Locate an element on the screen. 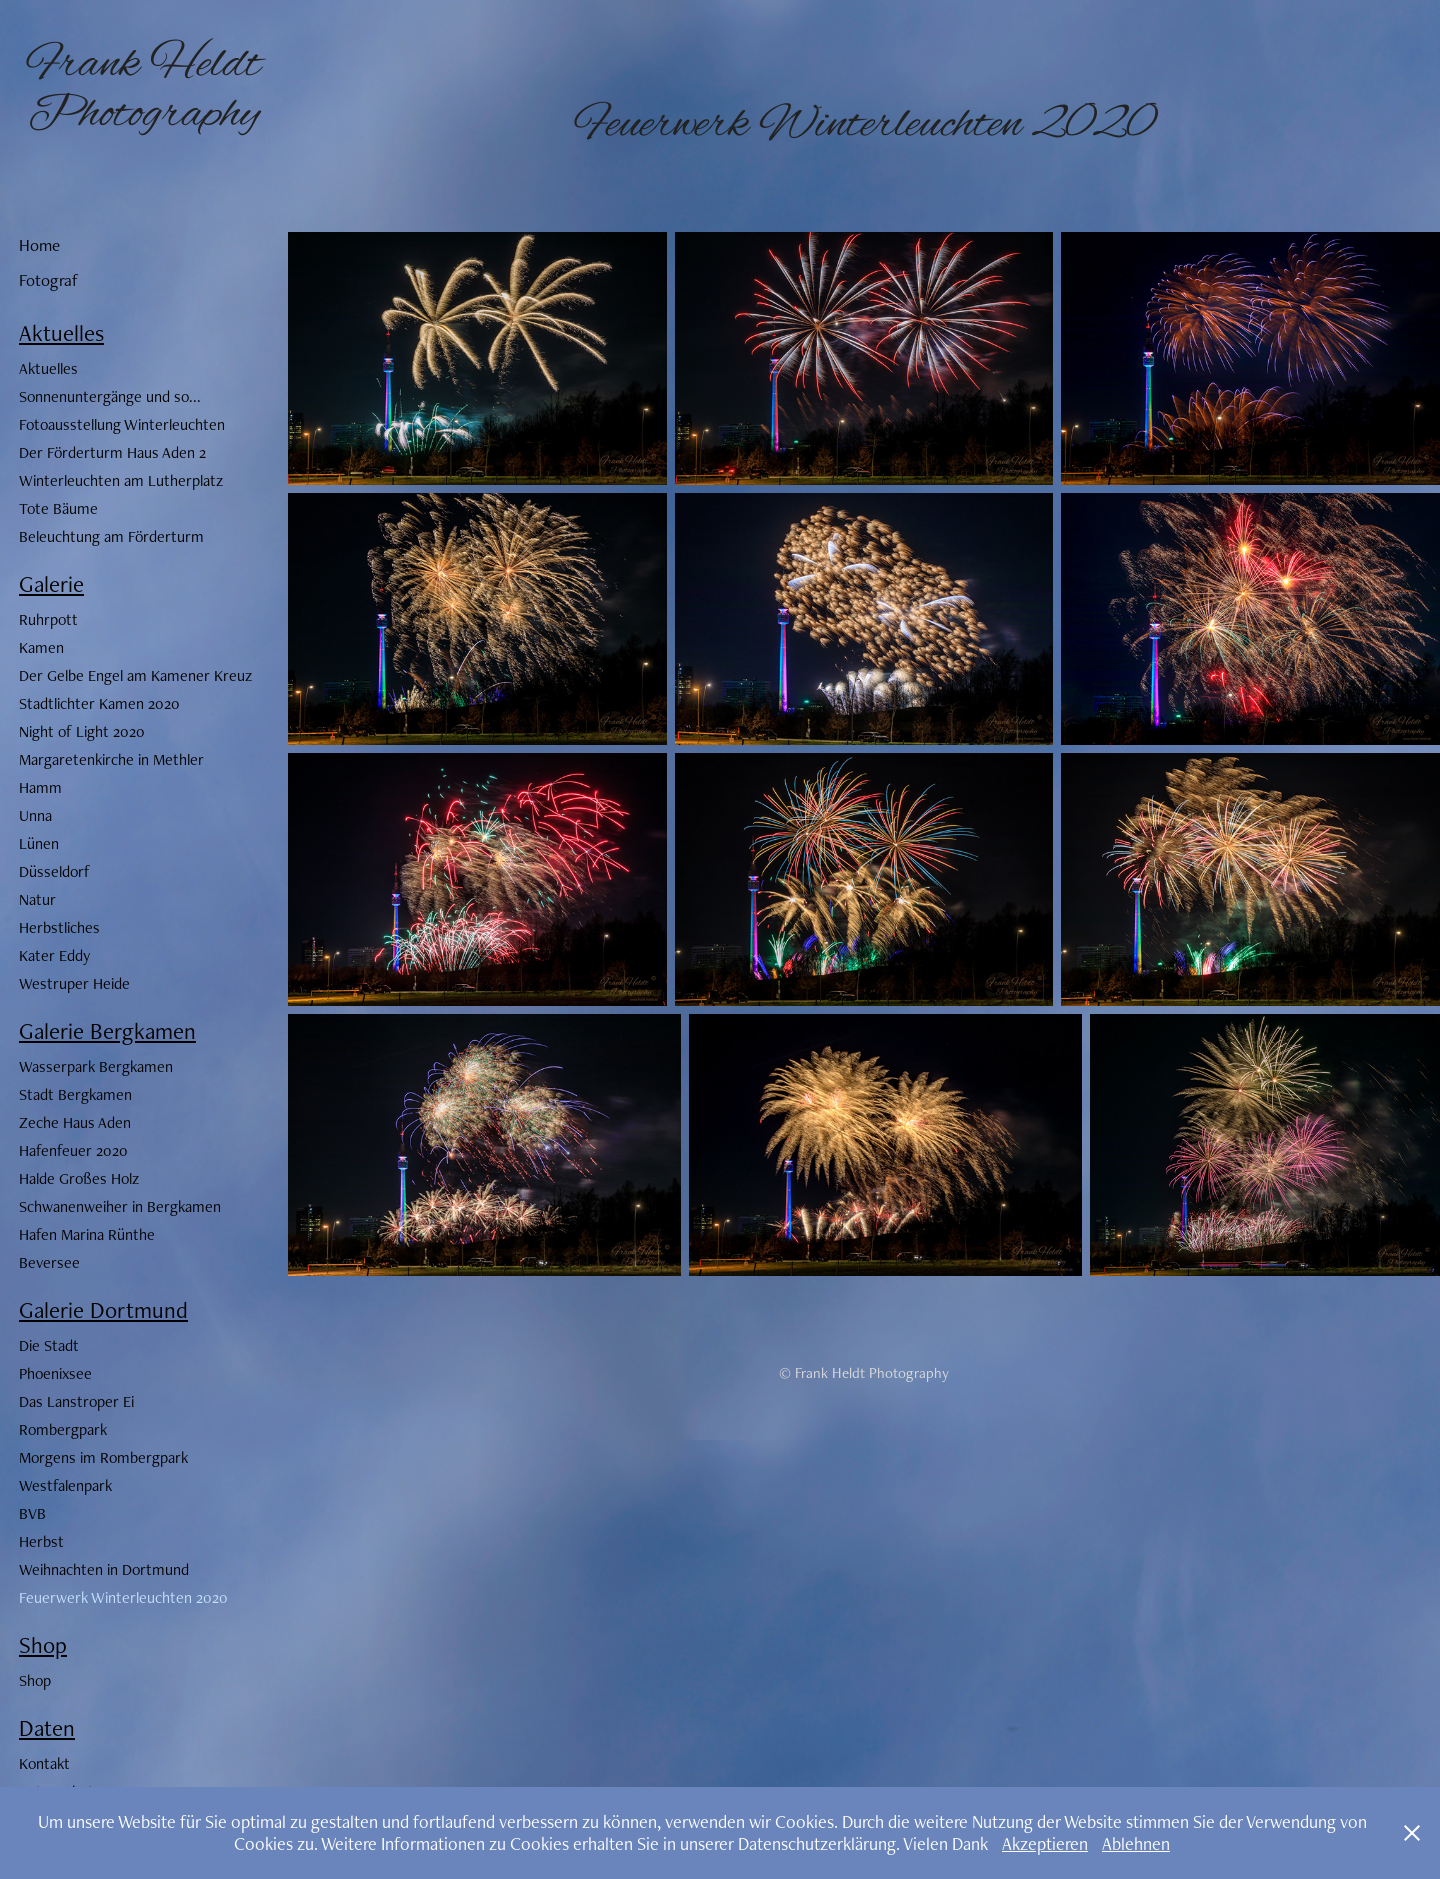  Schwanenweiher in Bergkamen is located at coordinates (120, 1206).